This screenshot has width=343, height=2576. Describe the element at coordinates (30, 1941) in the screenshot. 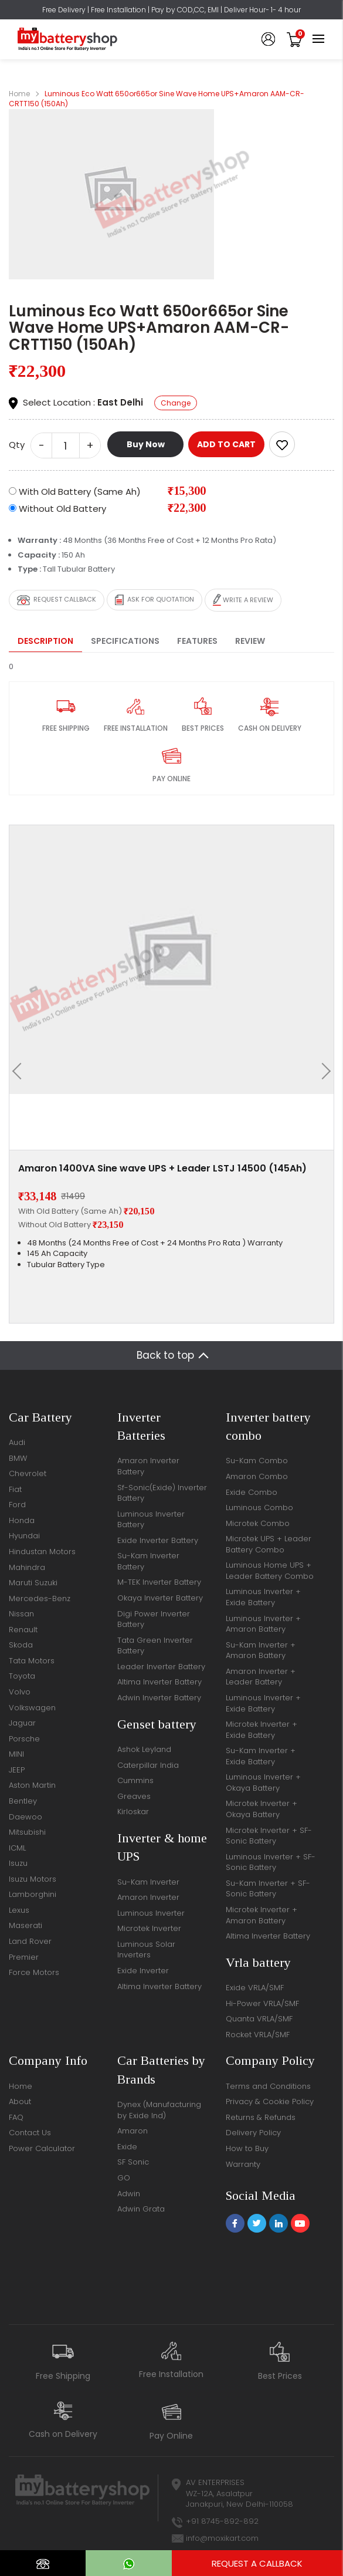

I see `Land Rover` at that location.